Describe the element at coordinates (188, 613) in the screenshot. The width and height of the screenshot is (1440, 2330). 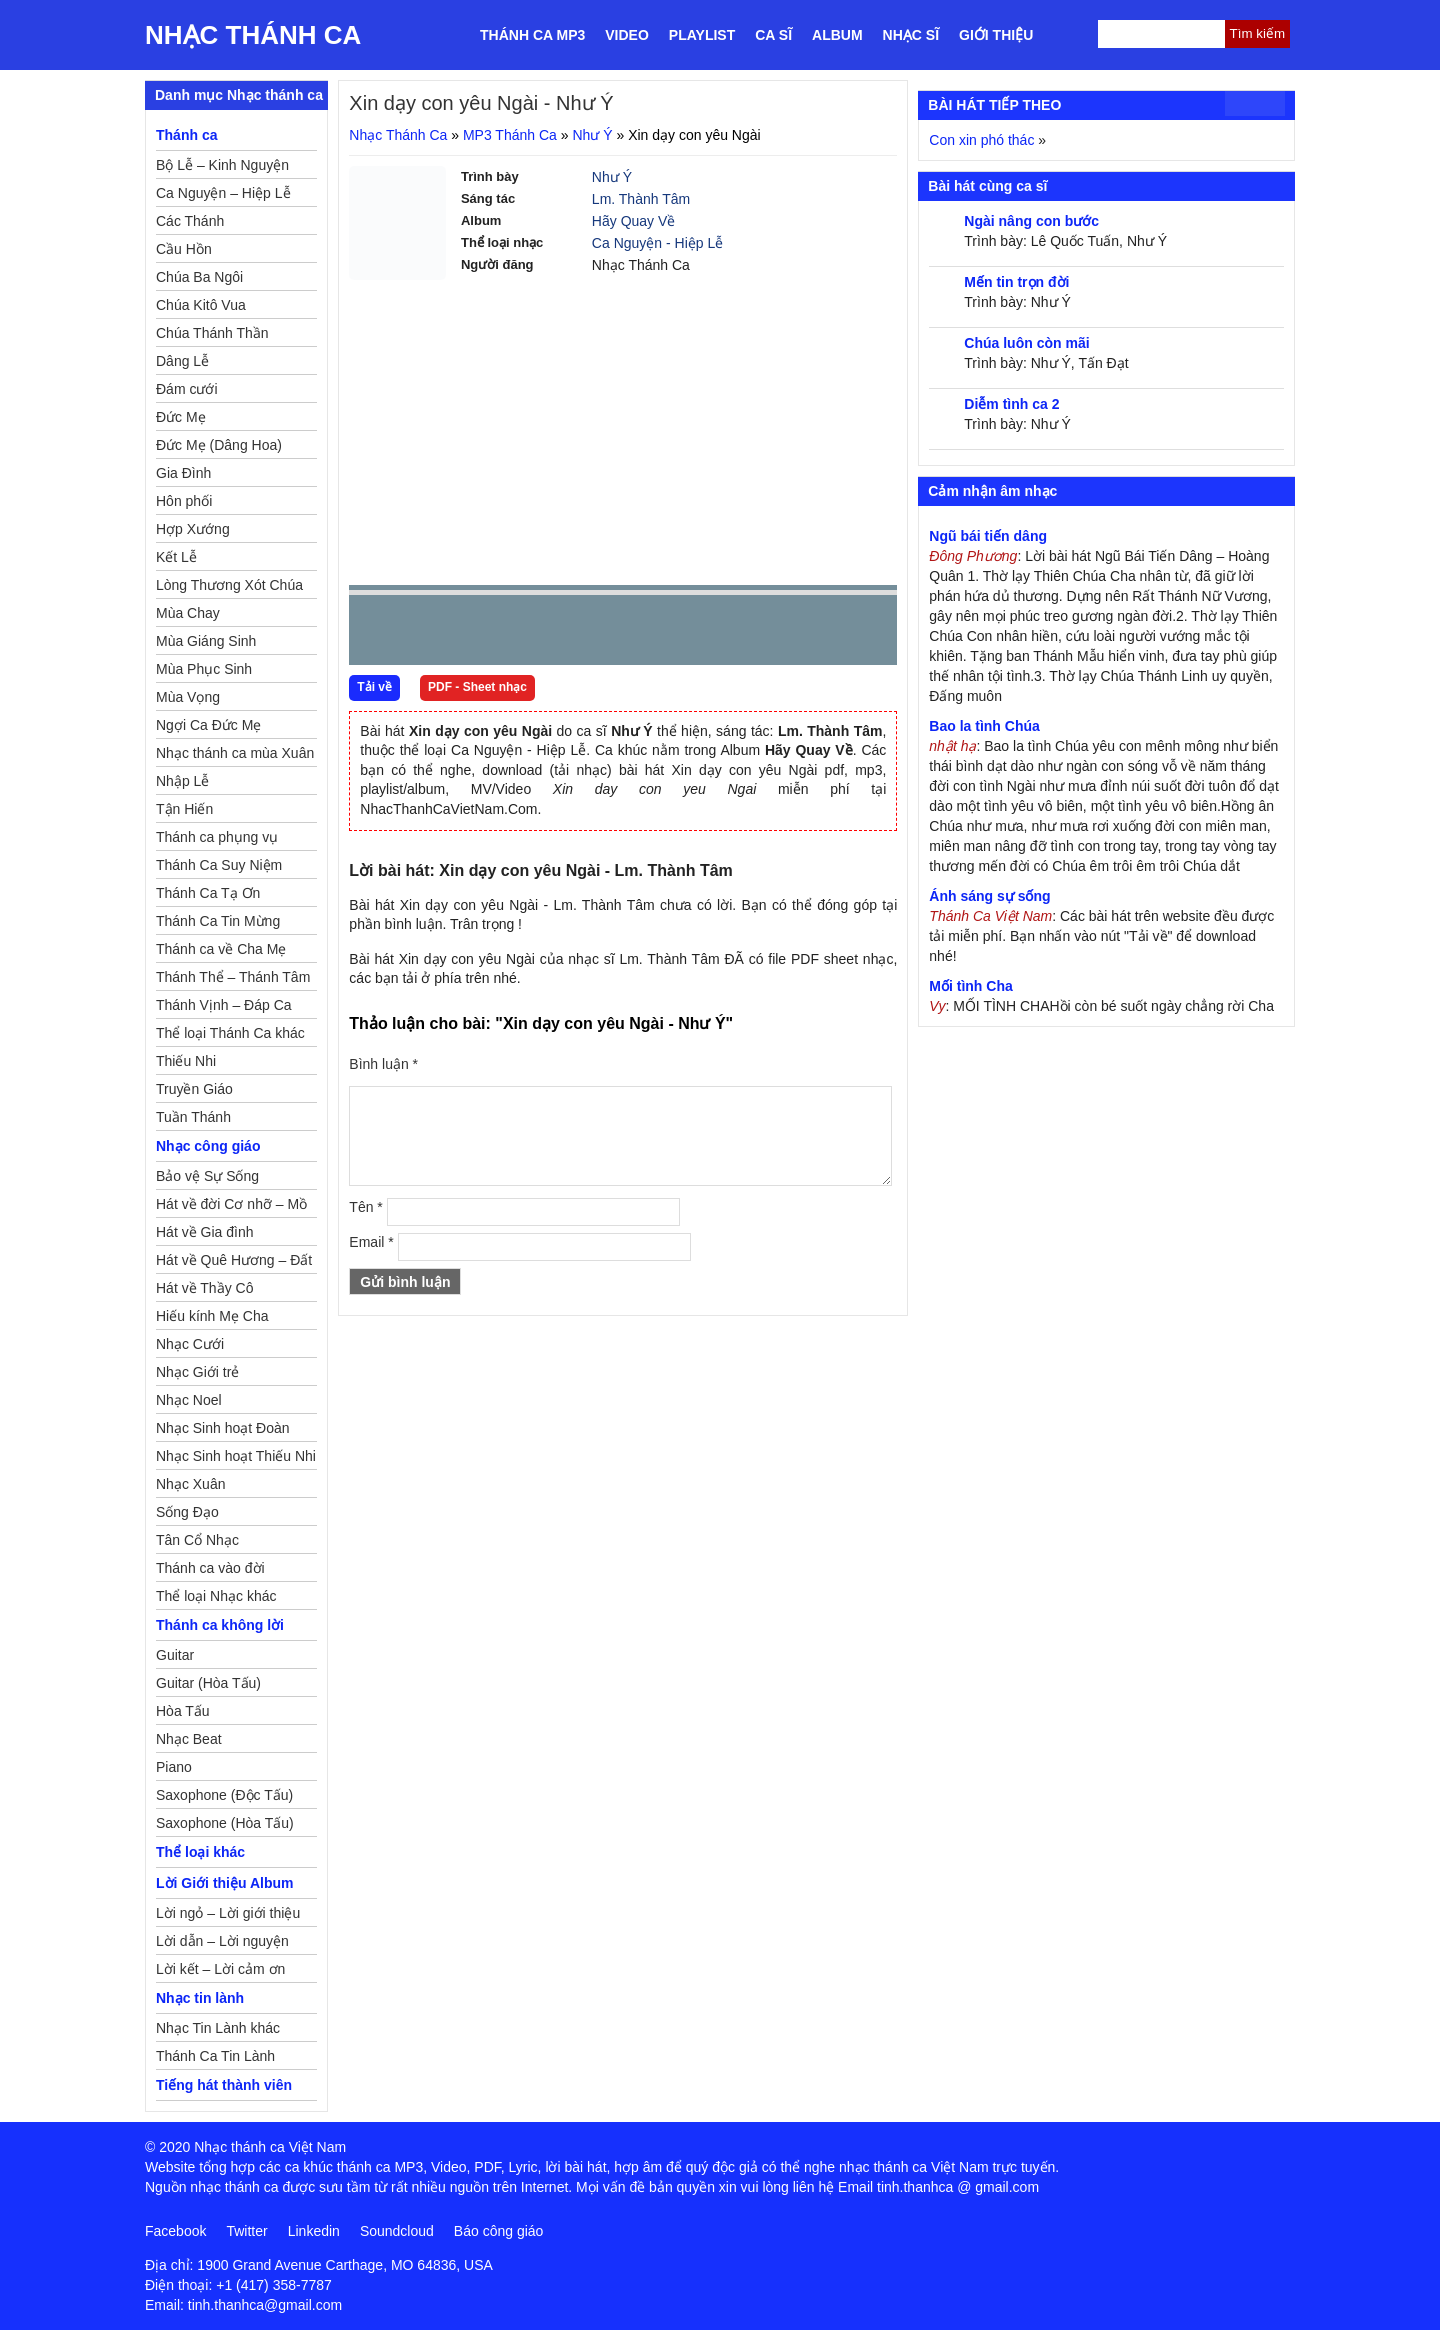
I see `Mùa Chay` at that location.